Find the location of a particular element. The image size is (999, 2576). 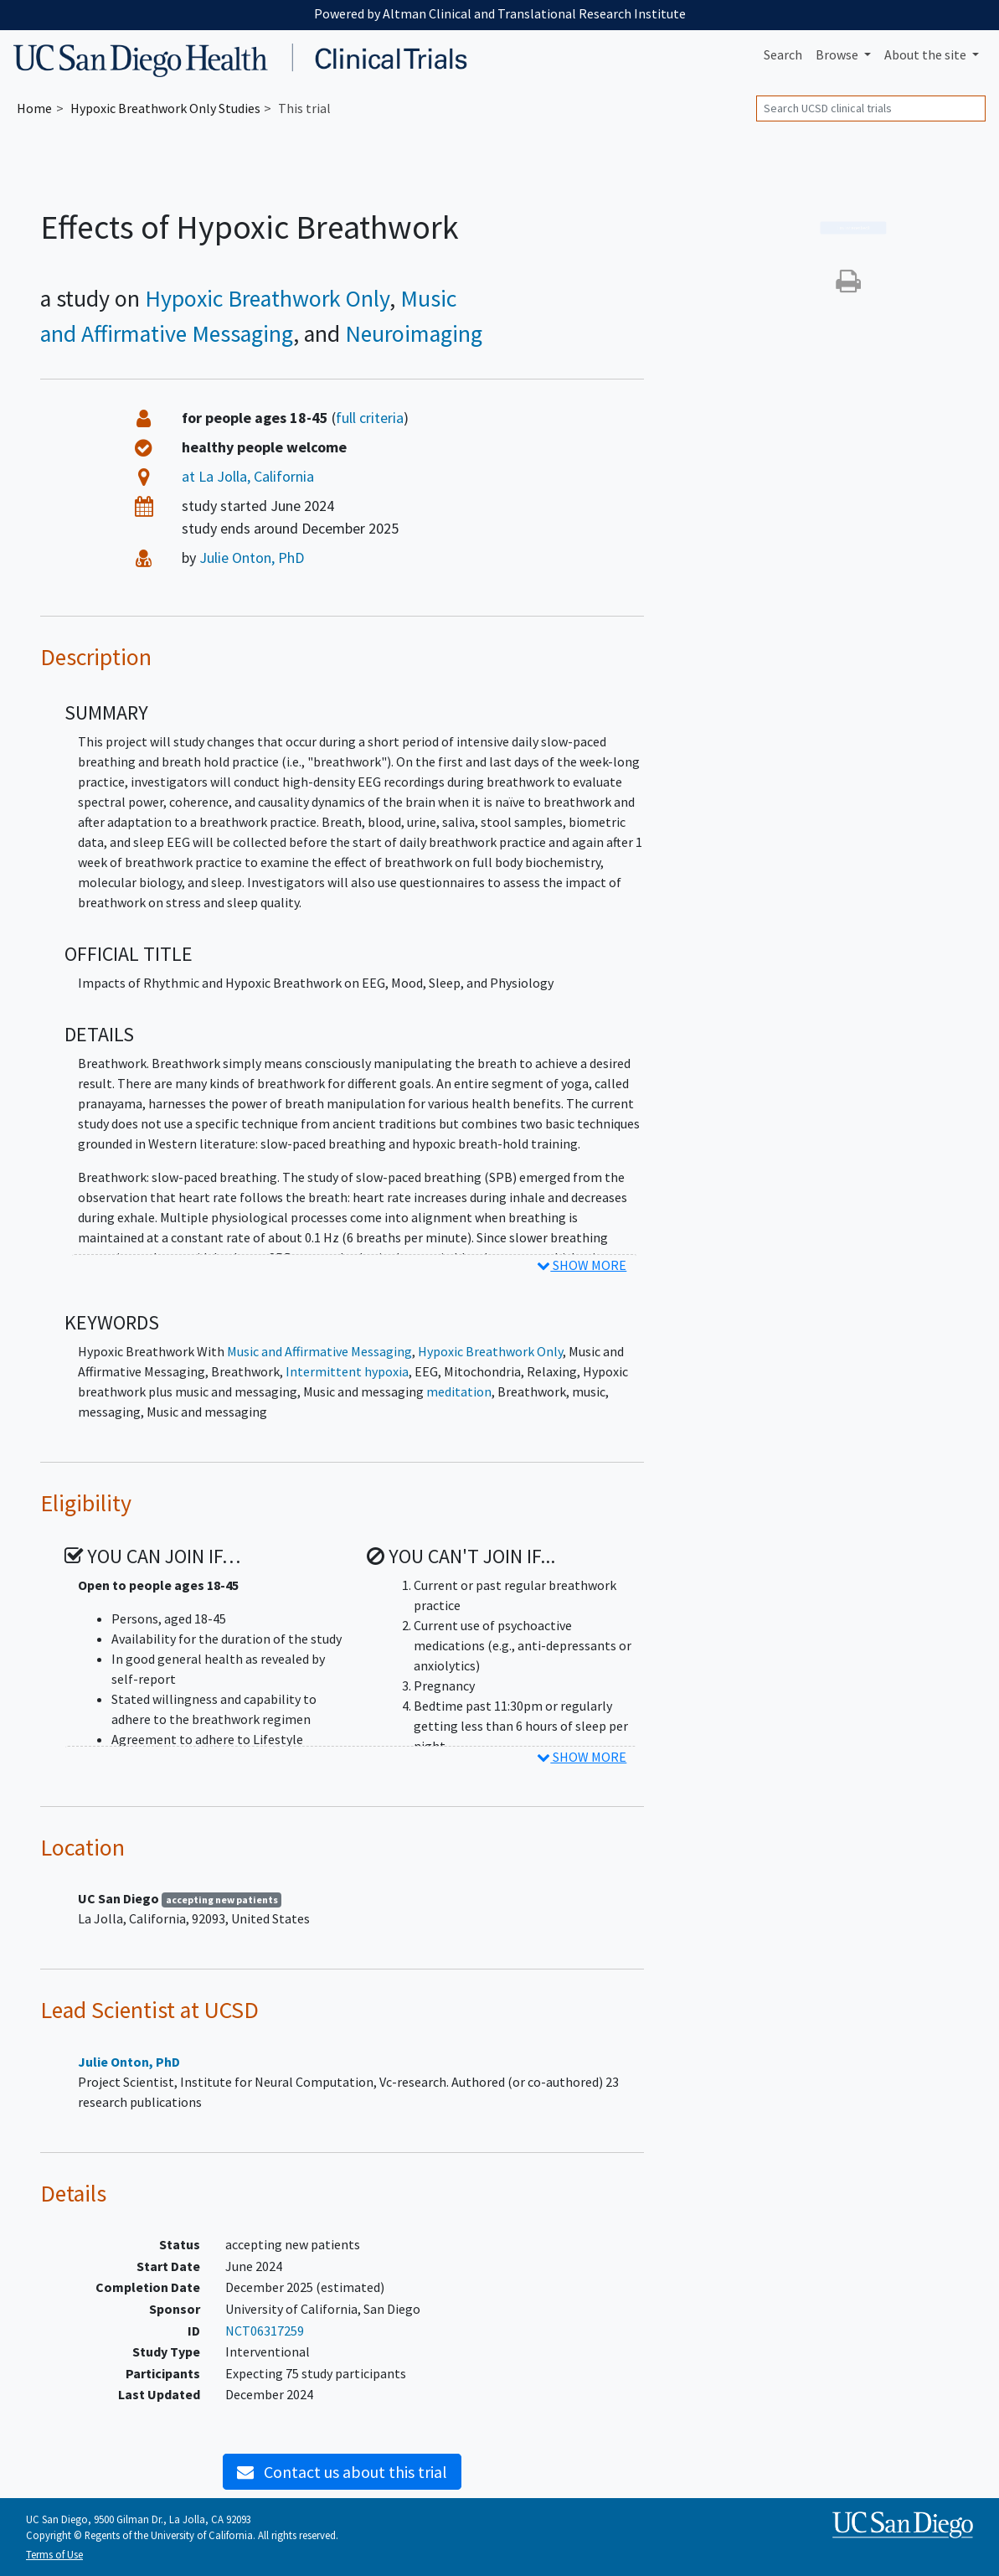

at La Jolla, California is located at coordinates (248, 476).